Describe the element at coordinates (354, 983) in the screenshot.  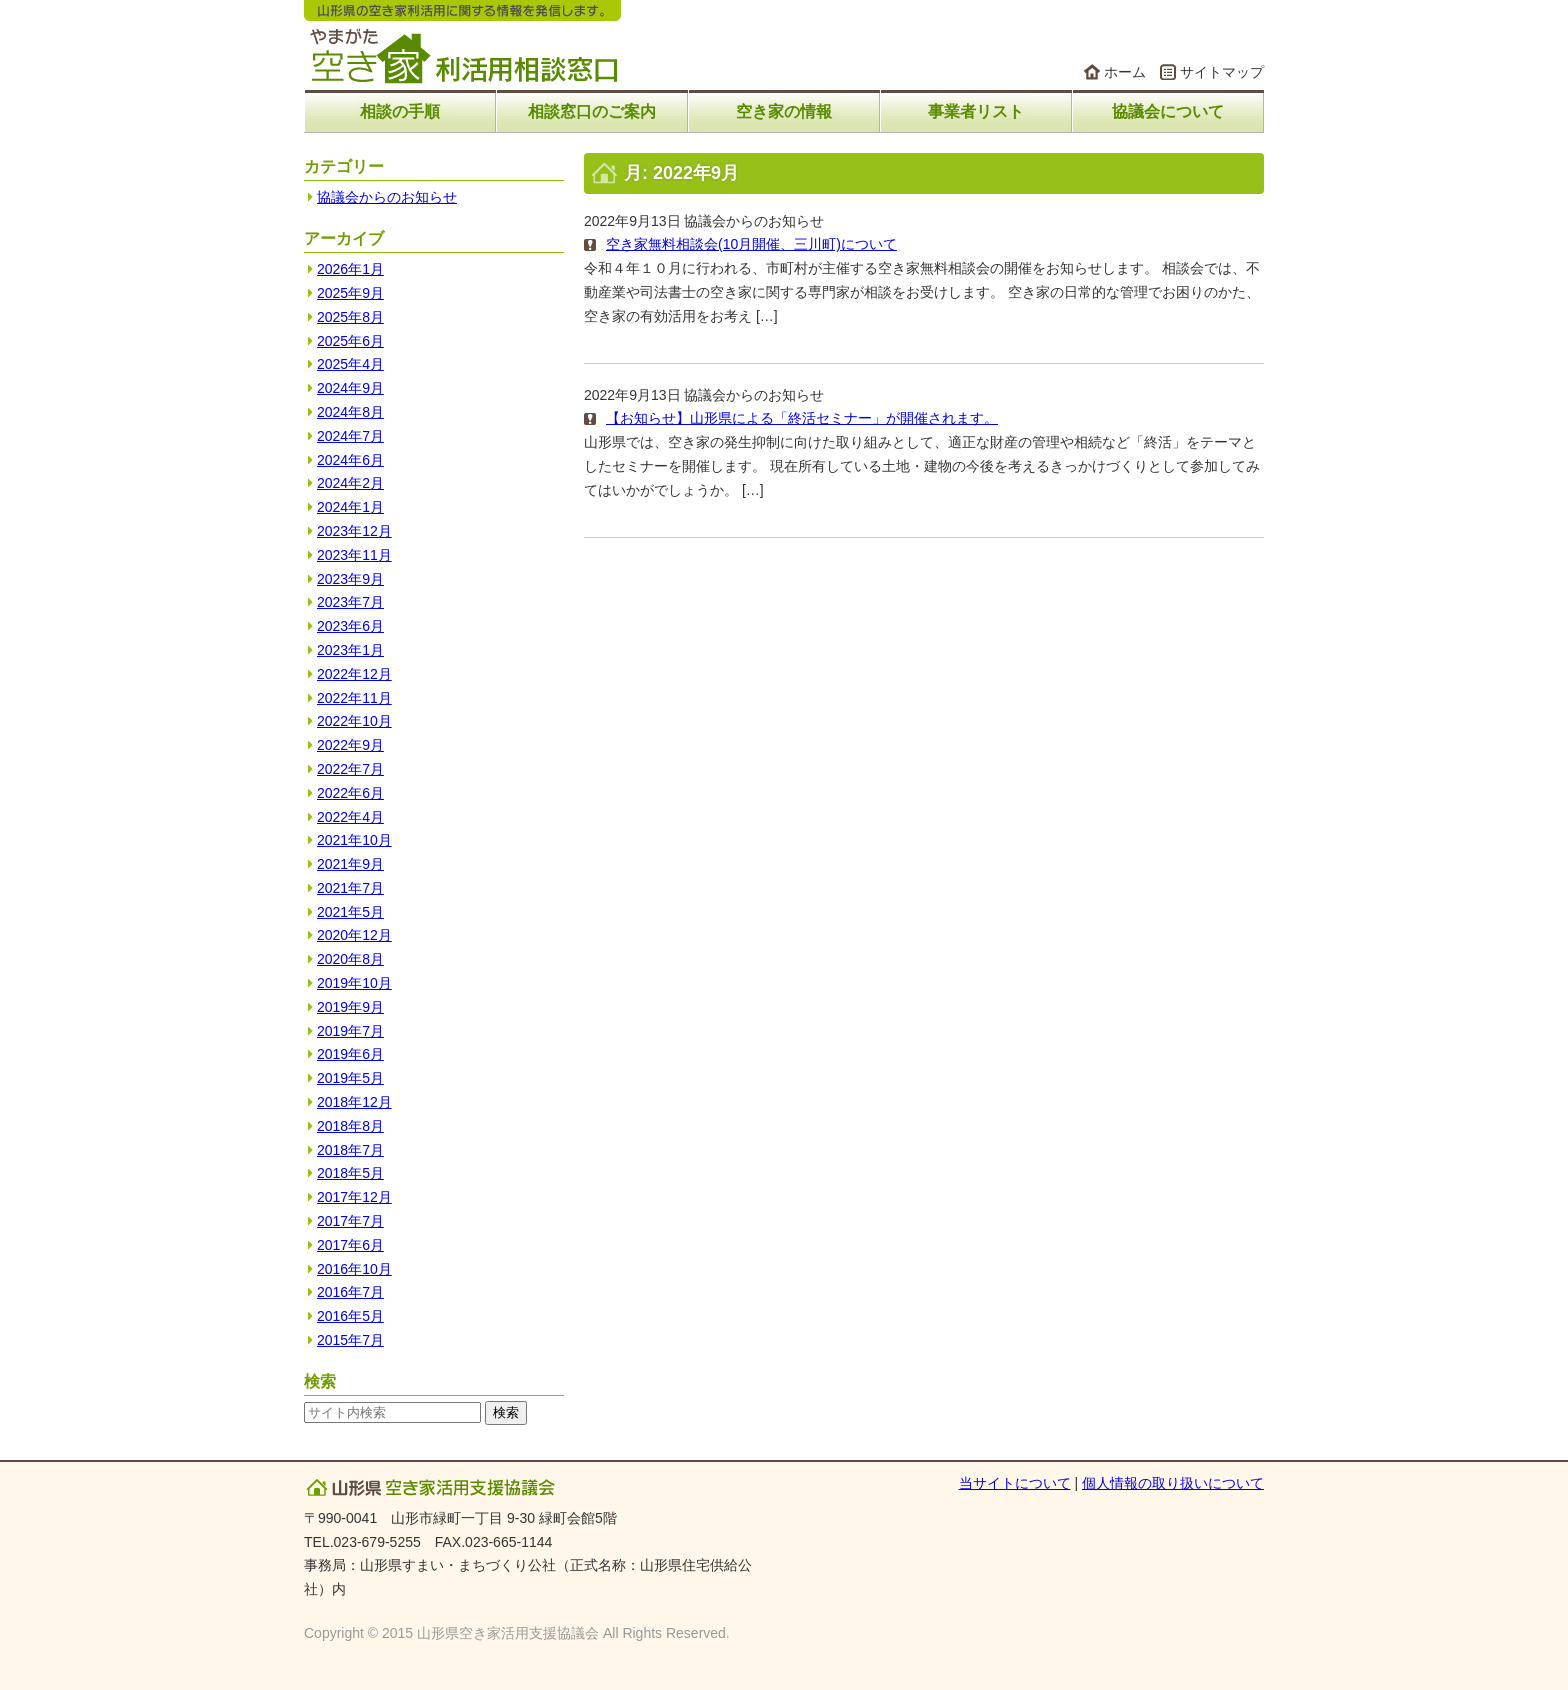
I see `2019年10月` at that location.